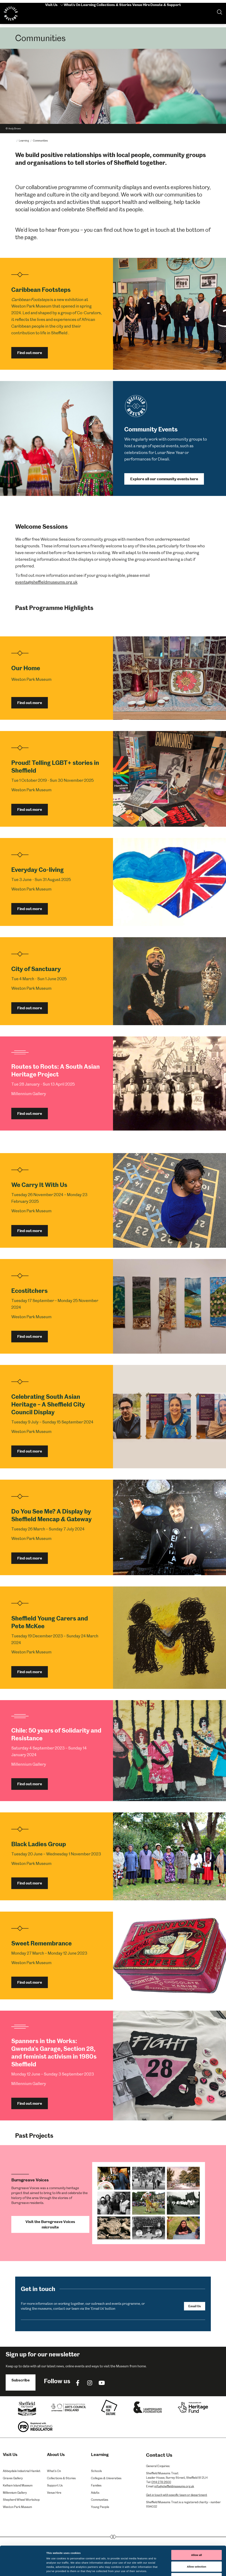 The width and height of the screenshot is (226, 2576). Describe the element at coordinates (22, 2569) in the screenshot. I see `[Cookiebot by Usercentrics - opens in a new window]` at that location.